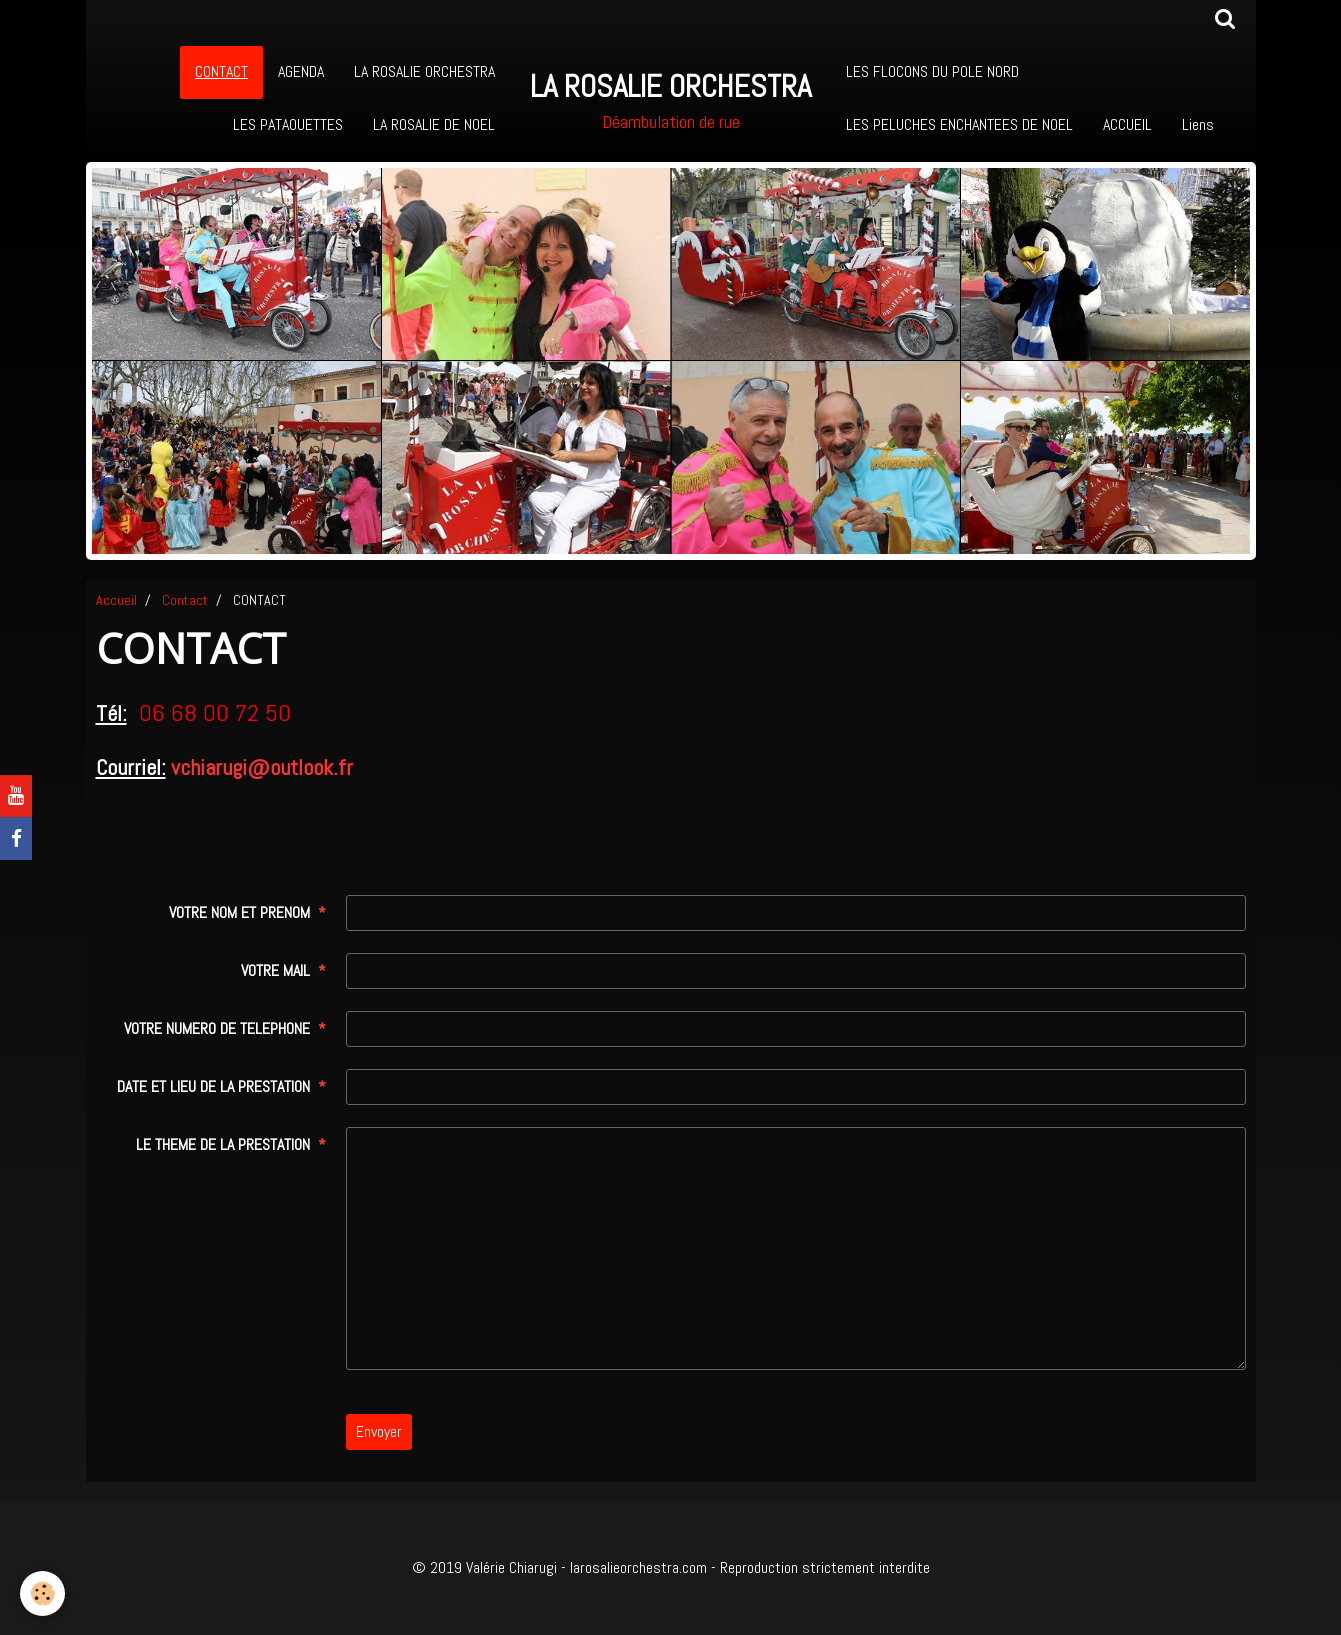 Image resolution: width=1341 pixels, height=1635 pixels. Describe the element at coordinates (434, 124) in the screenshot. I see `LA ROSALIE DE NOEL` at that location.